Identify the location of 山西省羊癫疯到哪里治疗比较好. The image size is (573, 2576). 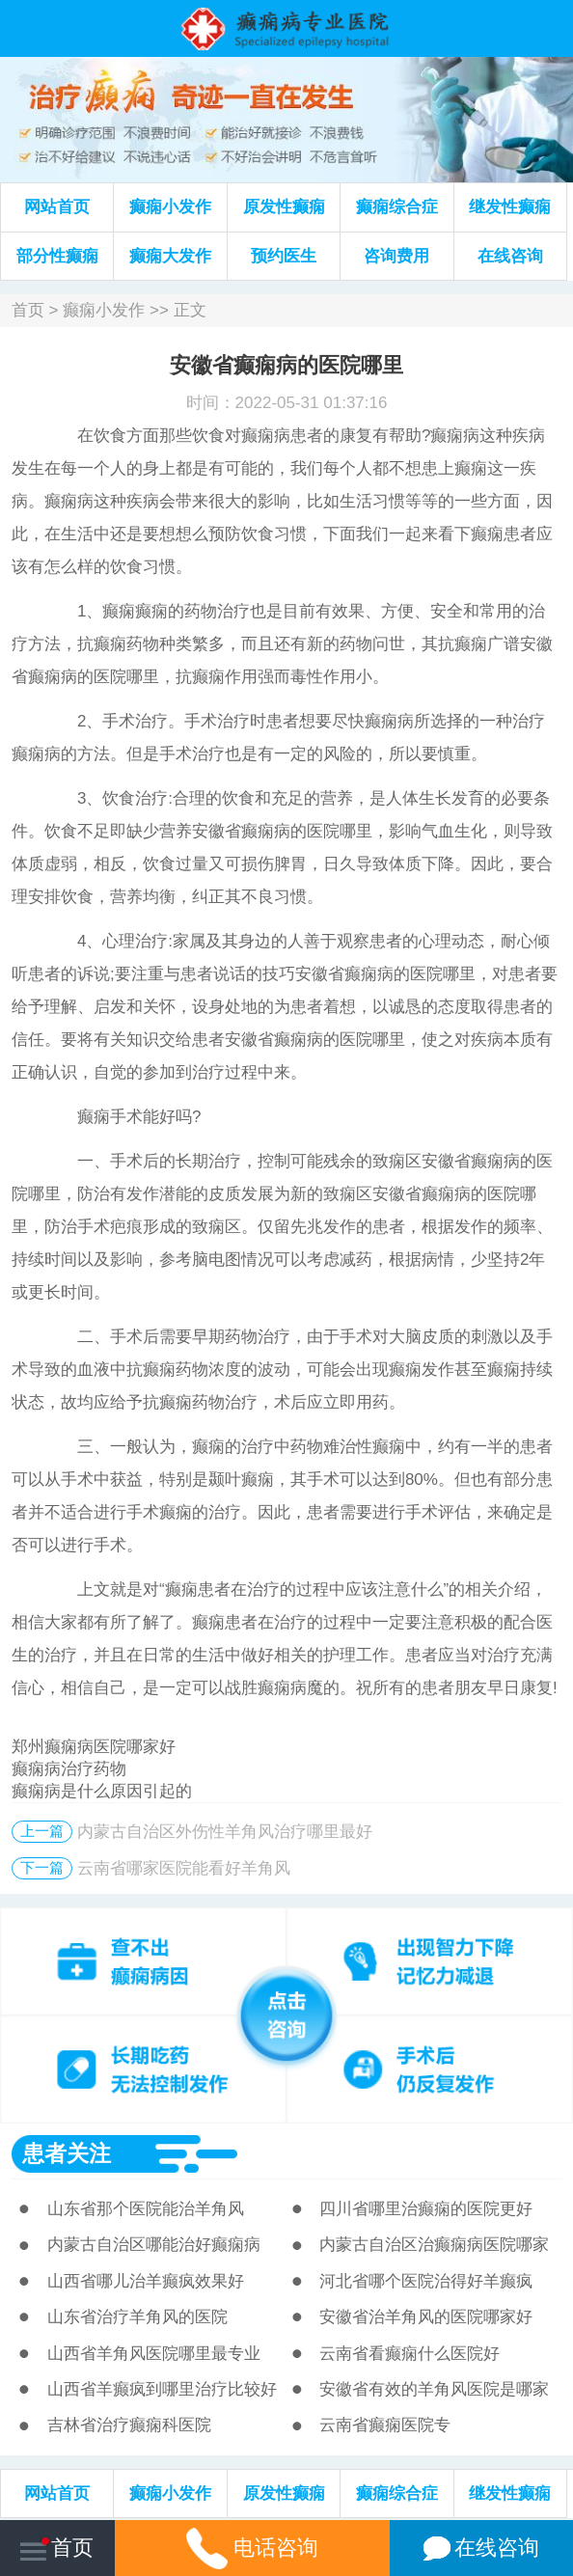
(162, 2389).